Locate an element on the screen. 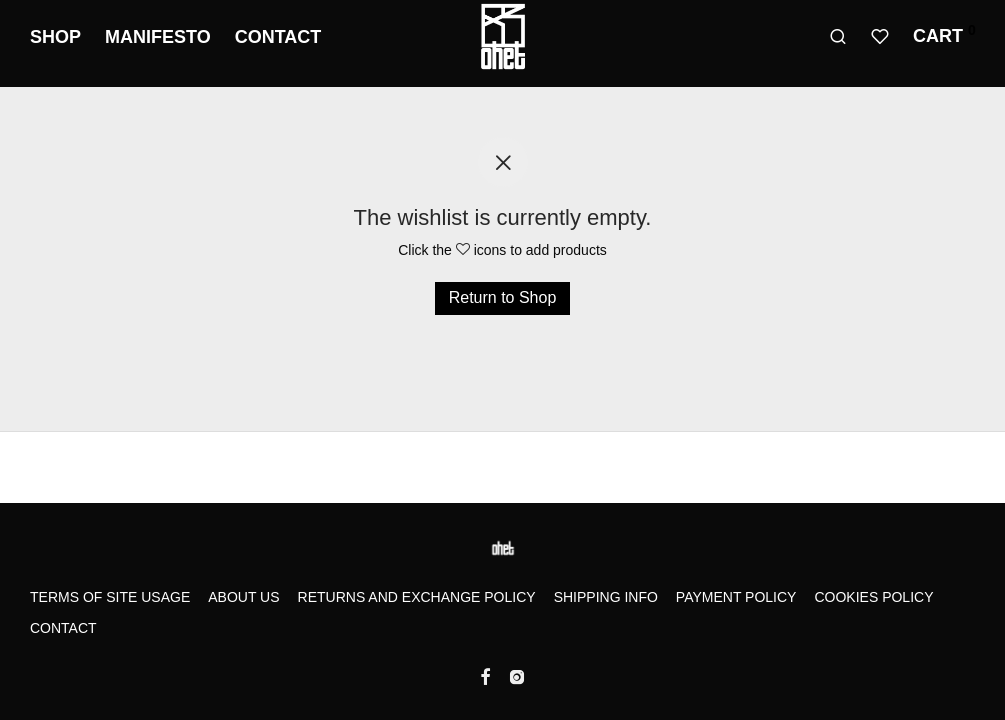  Manifesto is located at coordinates (158, 37).